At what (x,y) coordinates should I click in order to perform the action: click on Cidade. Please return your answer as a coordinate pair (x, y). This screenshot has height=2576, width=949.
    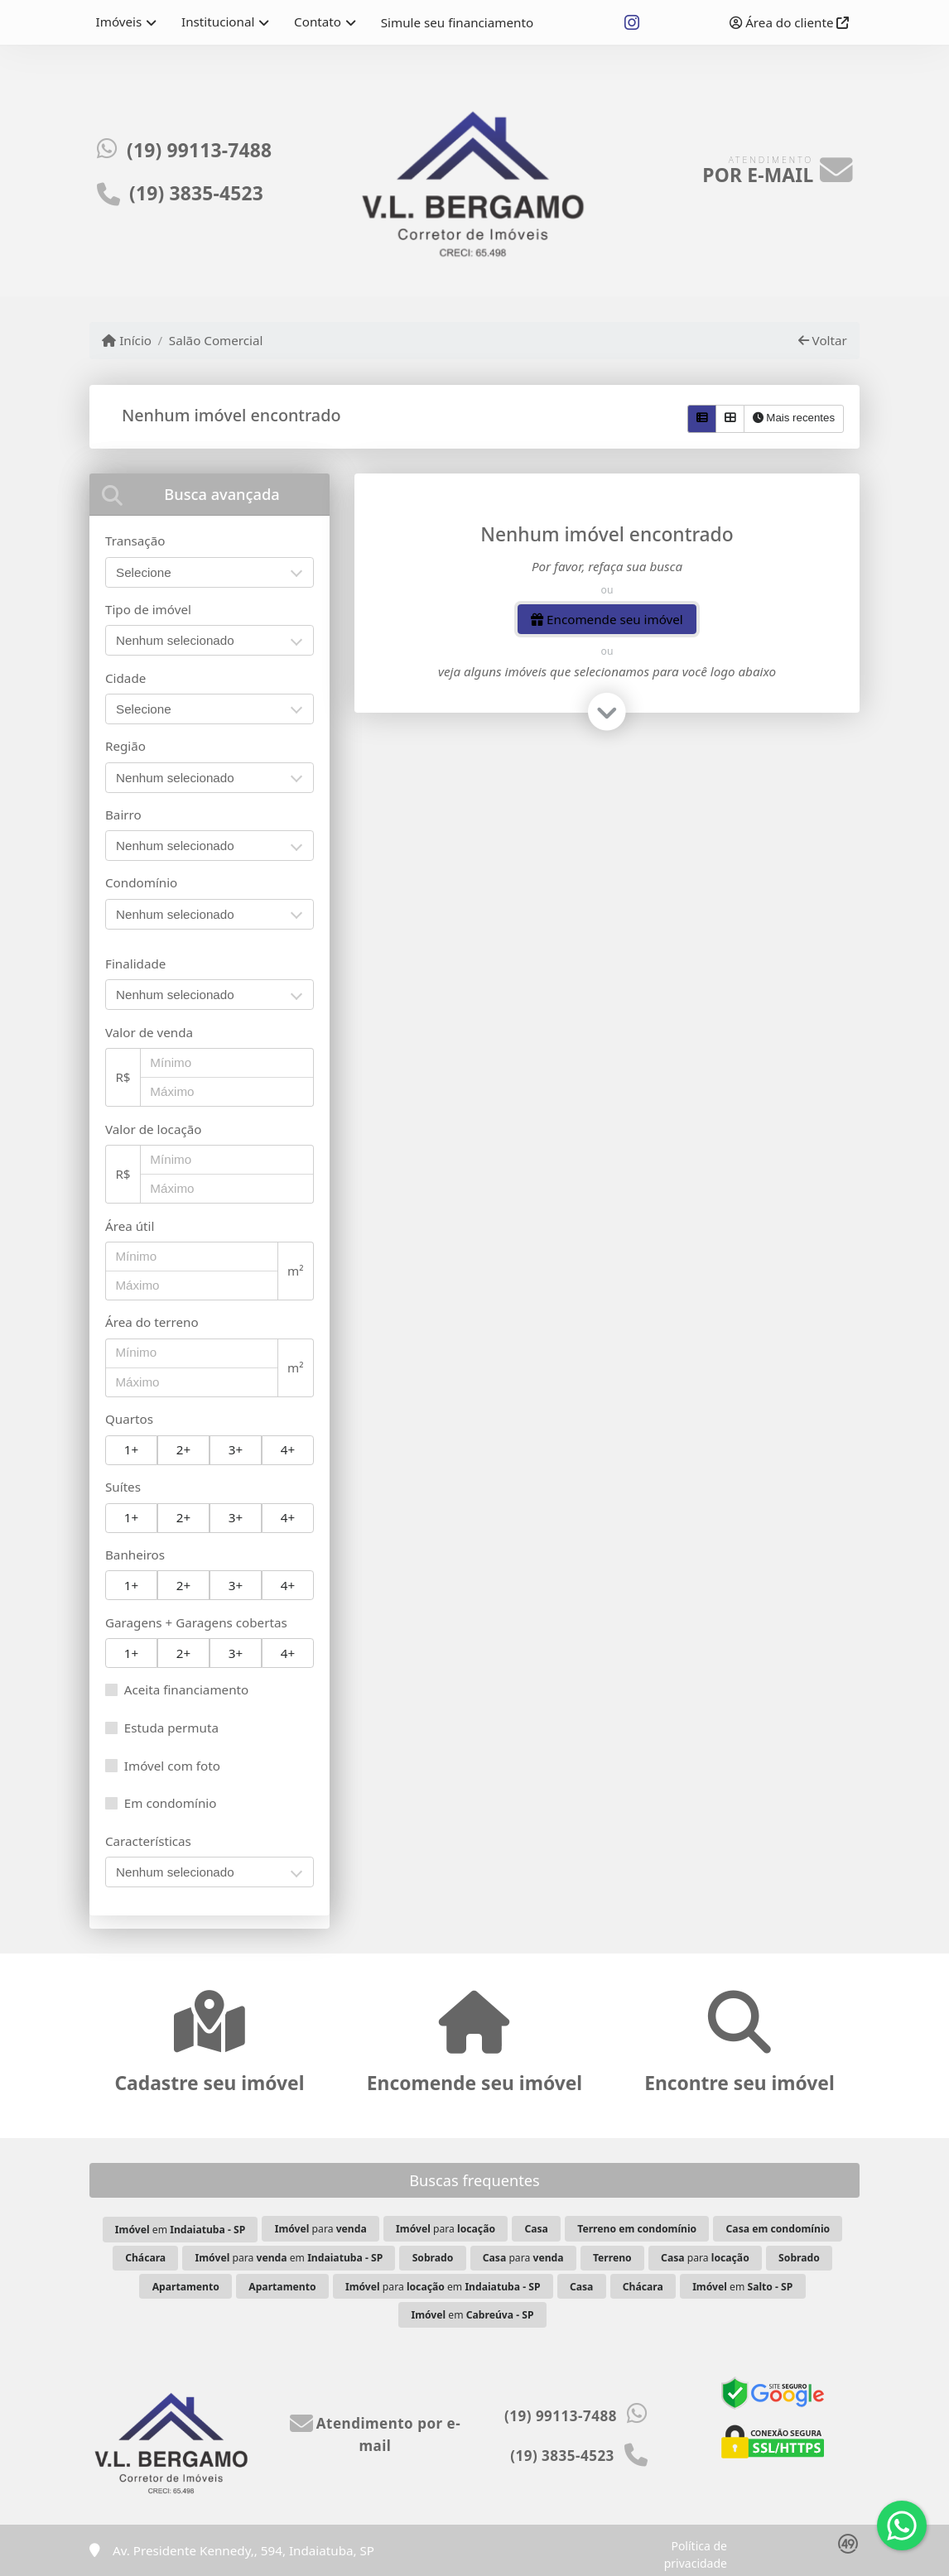
    Looking at the image, I should click on (125, 678).